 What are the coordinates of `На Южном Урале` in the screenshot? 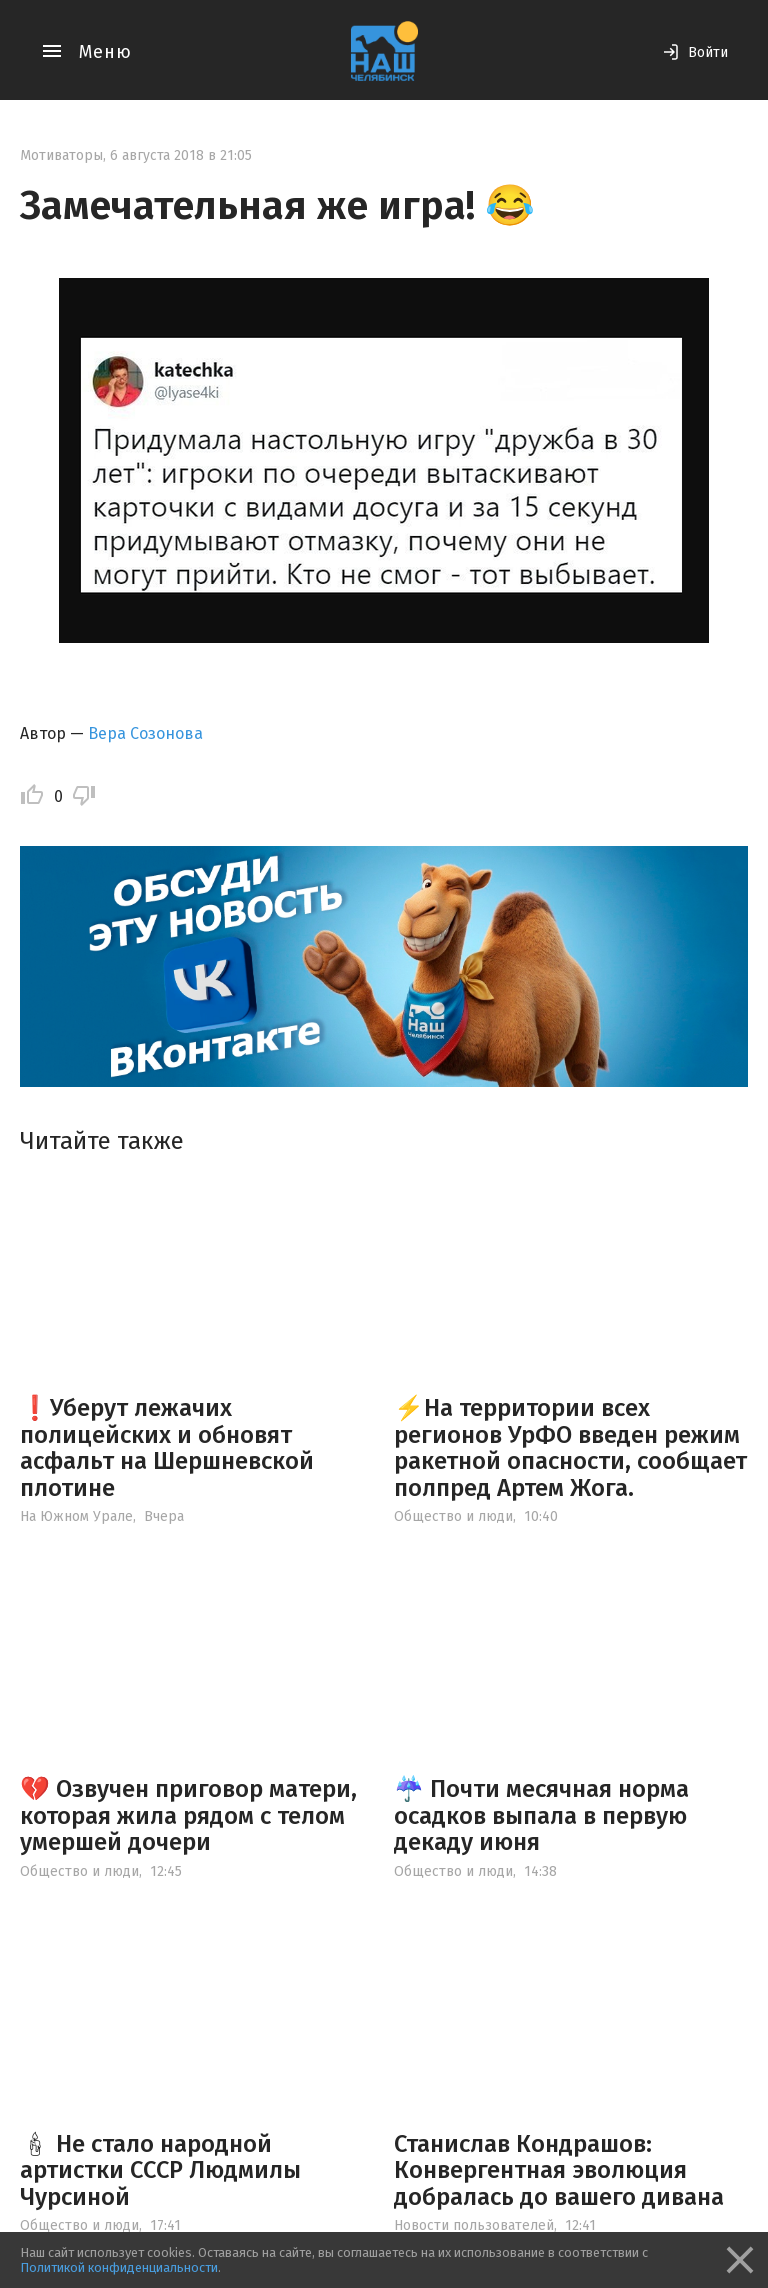 It's located at (76, 1516).